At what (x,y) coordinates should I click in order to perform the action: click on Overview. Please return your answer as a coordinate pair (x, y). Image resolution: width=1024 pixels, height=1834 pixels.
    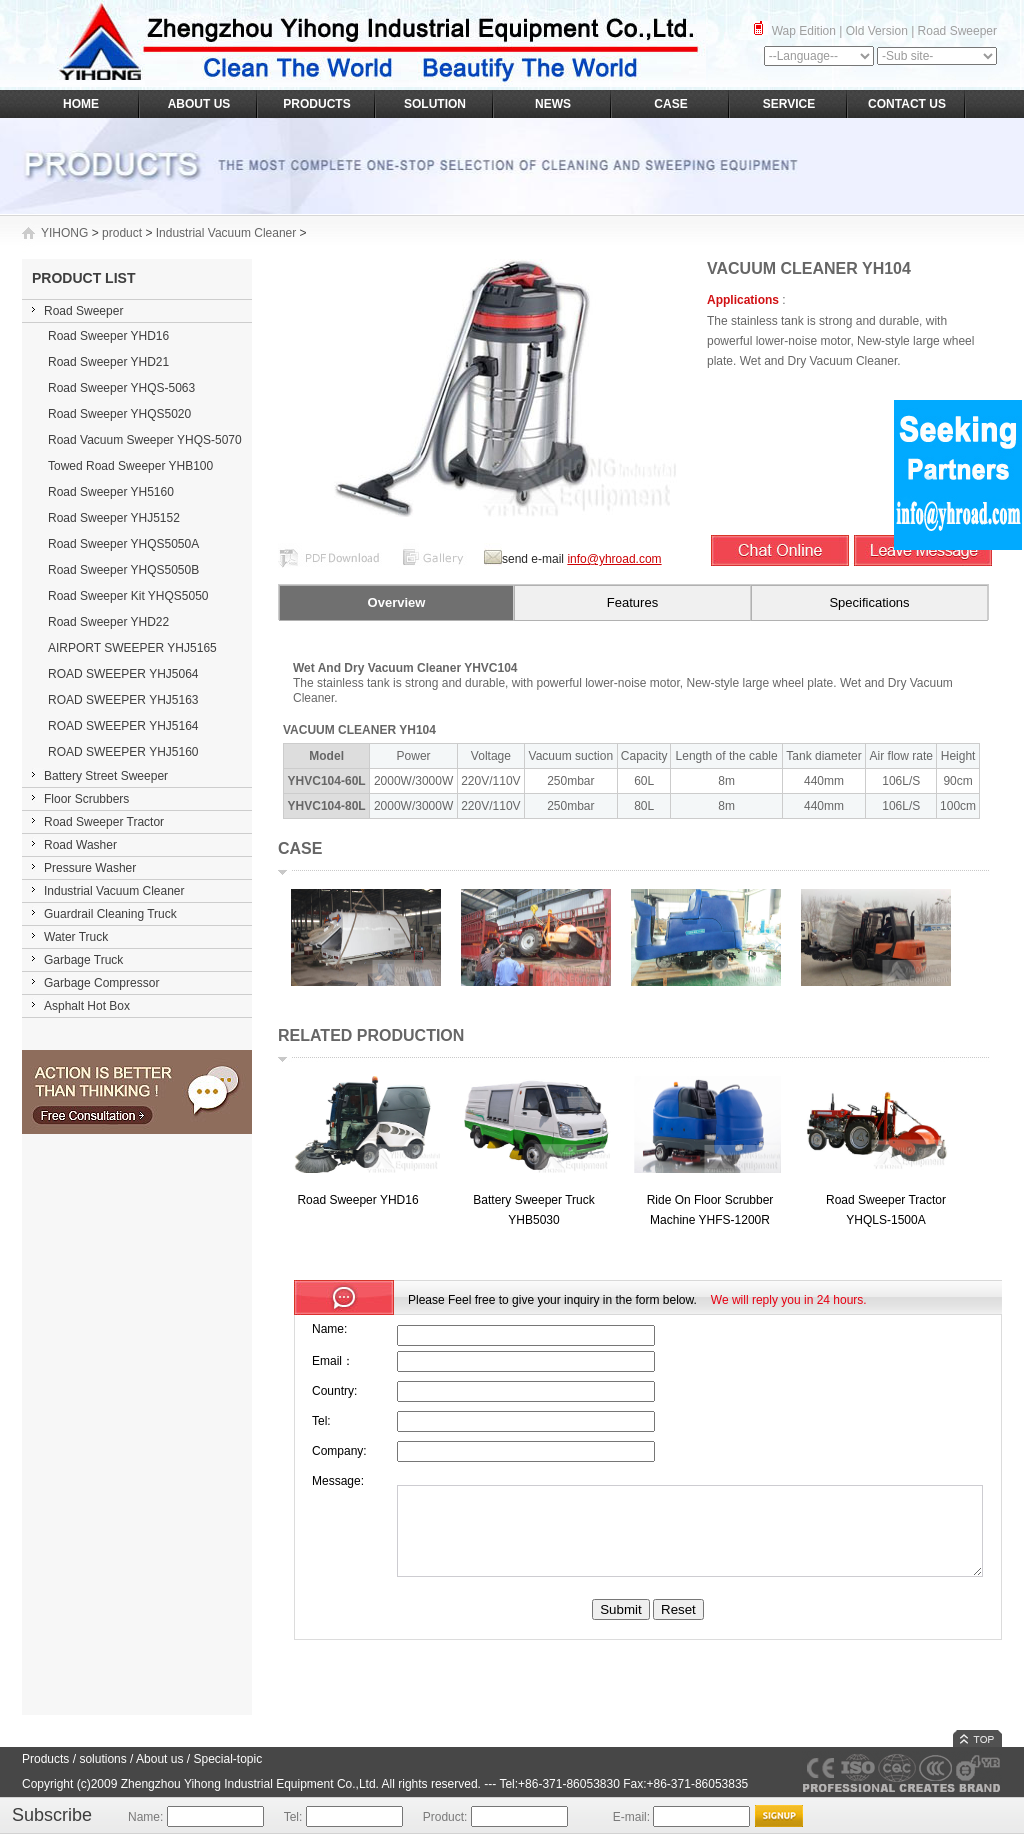
    Looking at the image, I should click on (397, 602).